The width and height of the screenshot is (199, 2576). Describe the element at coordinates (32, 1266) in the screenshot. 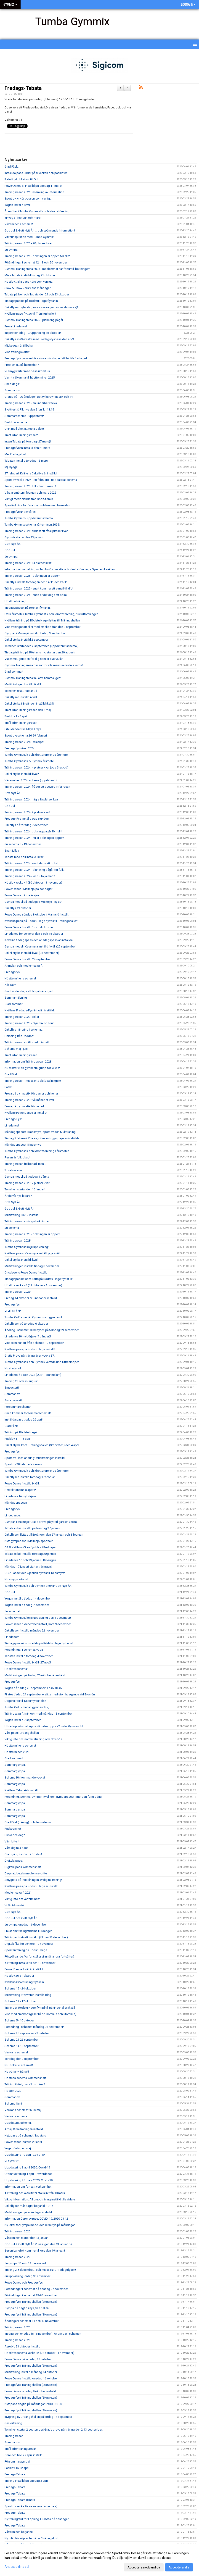

I see `Multiträningen inställd tisdag 8 november` at that location.